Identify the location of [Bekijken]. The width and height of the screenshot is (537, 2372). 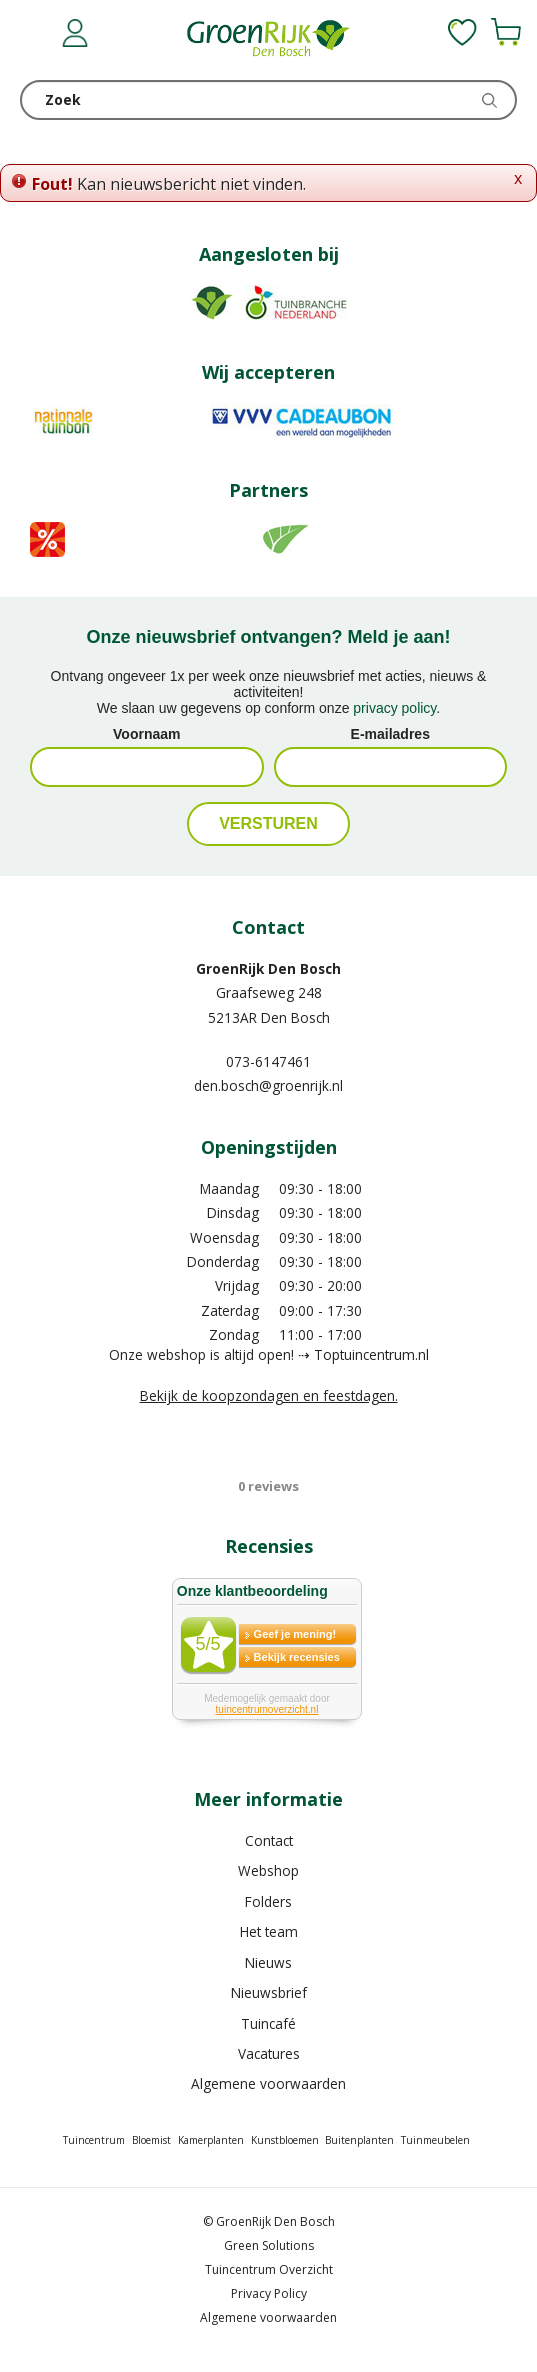
(506, 32).